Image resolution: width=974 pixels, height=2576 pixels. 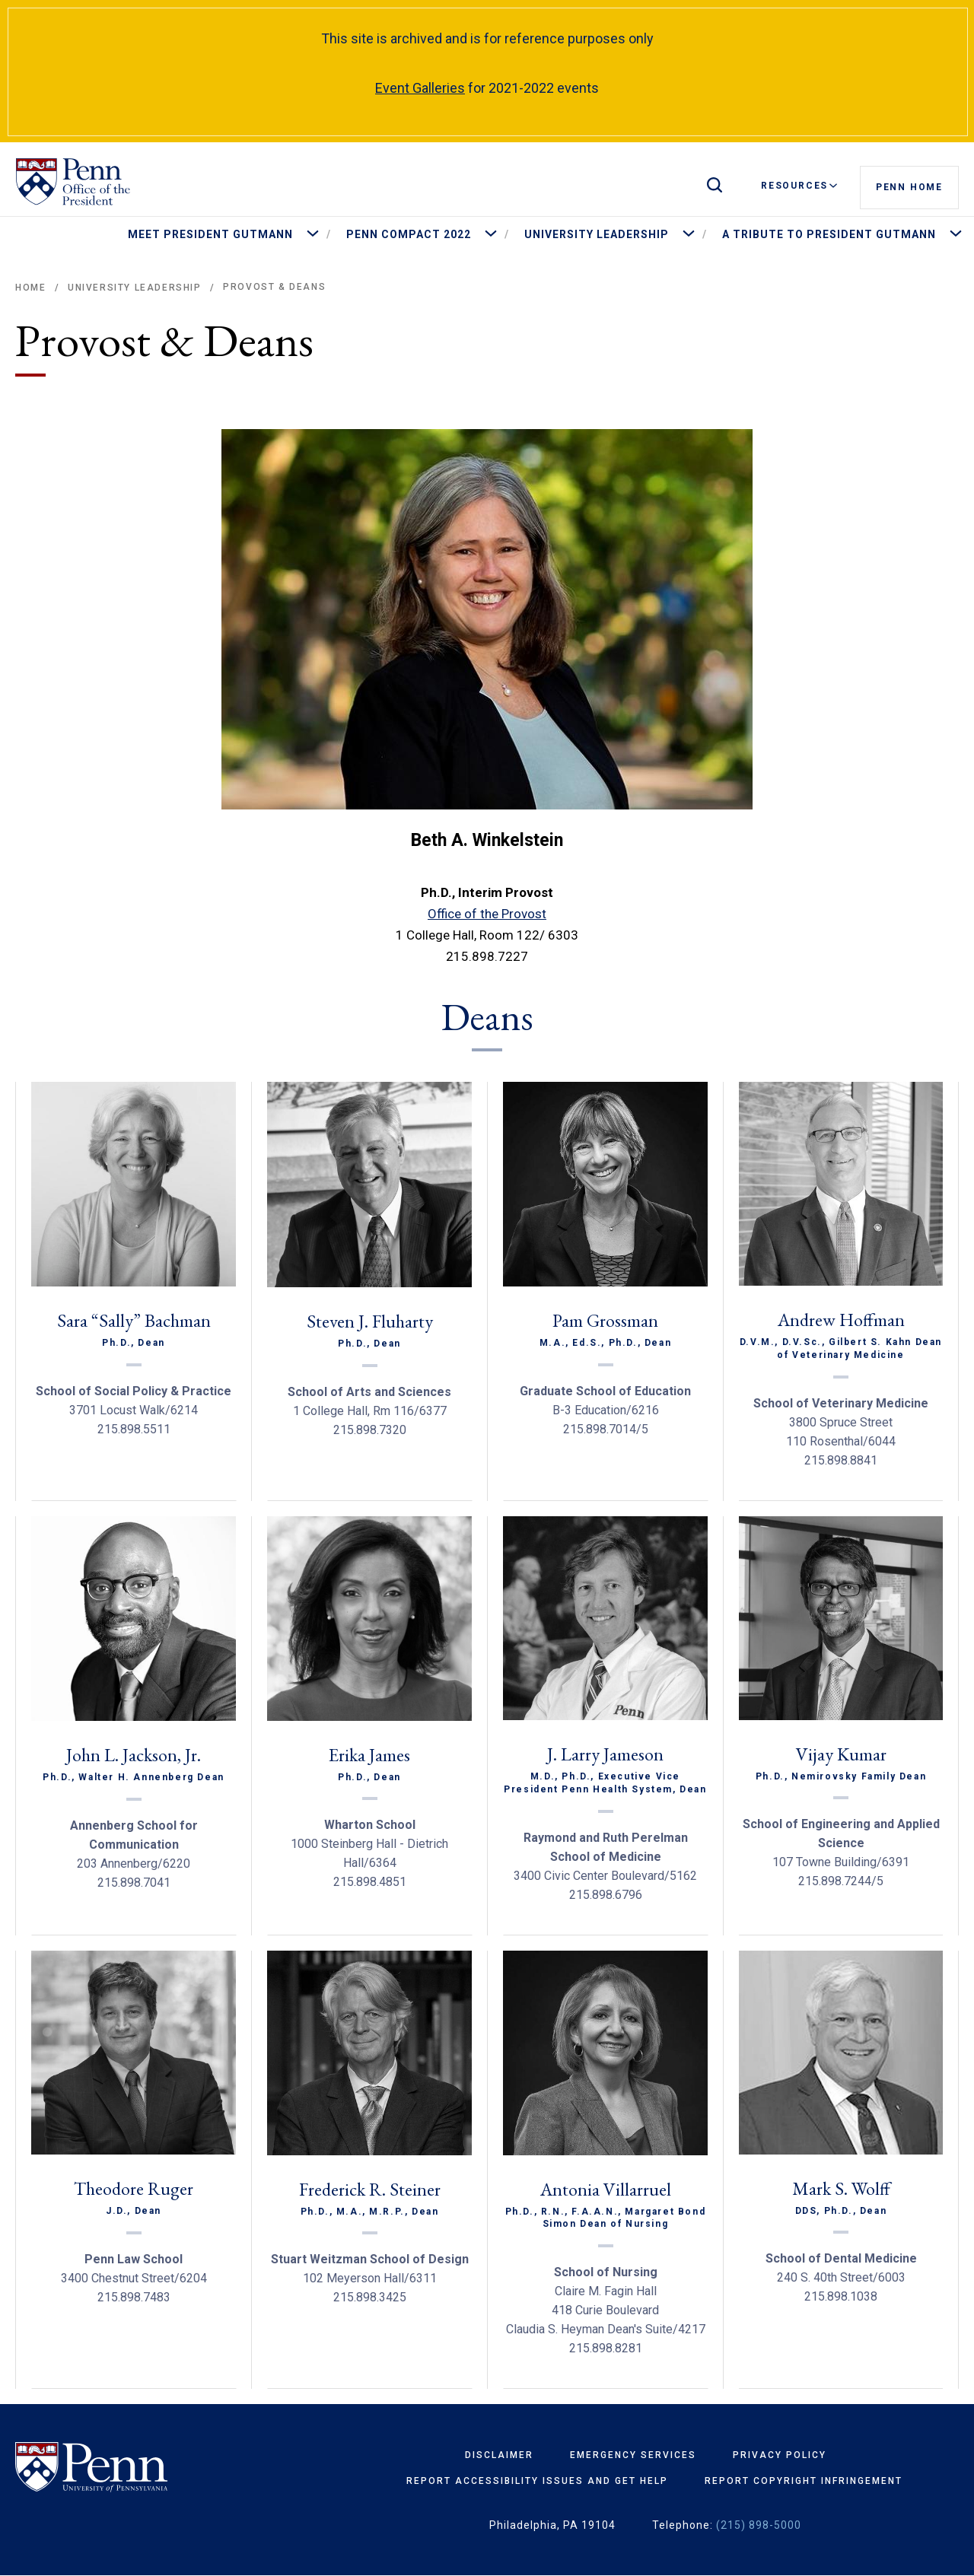 I want to click on University Leadership [menuitem], so click(x=596, y=234).